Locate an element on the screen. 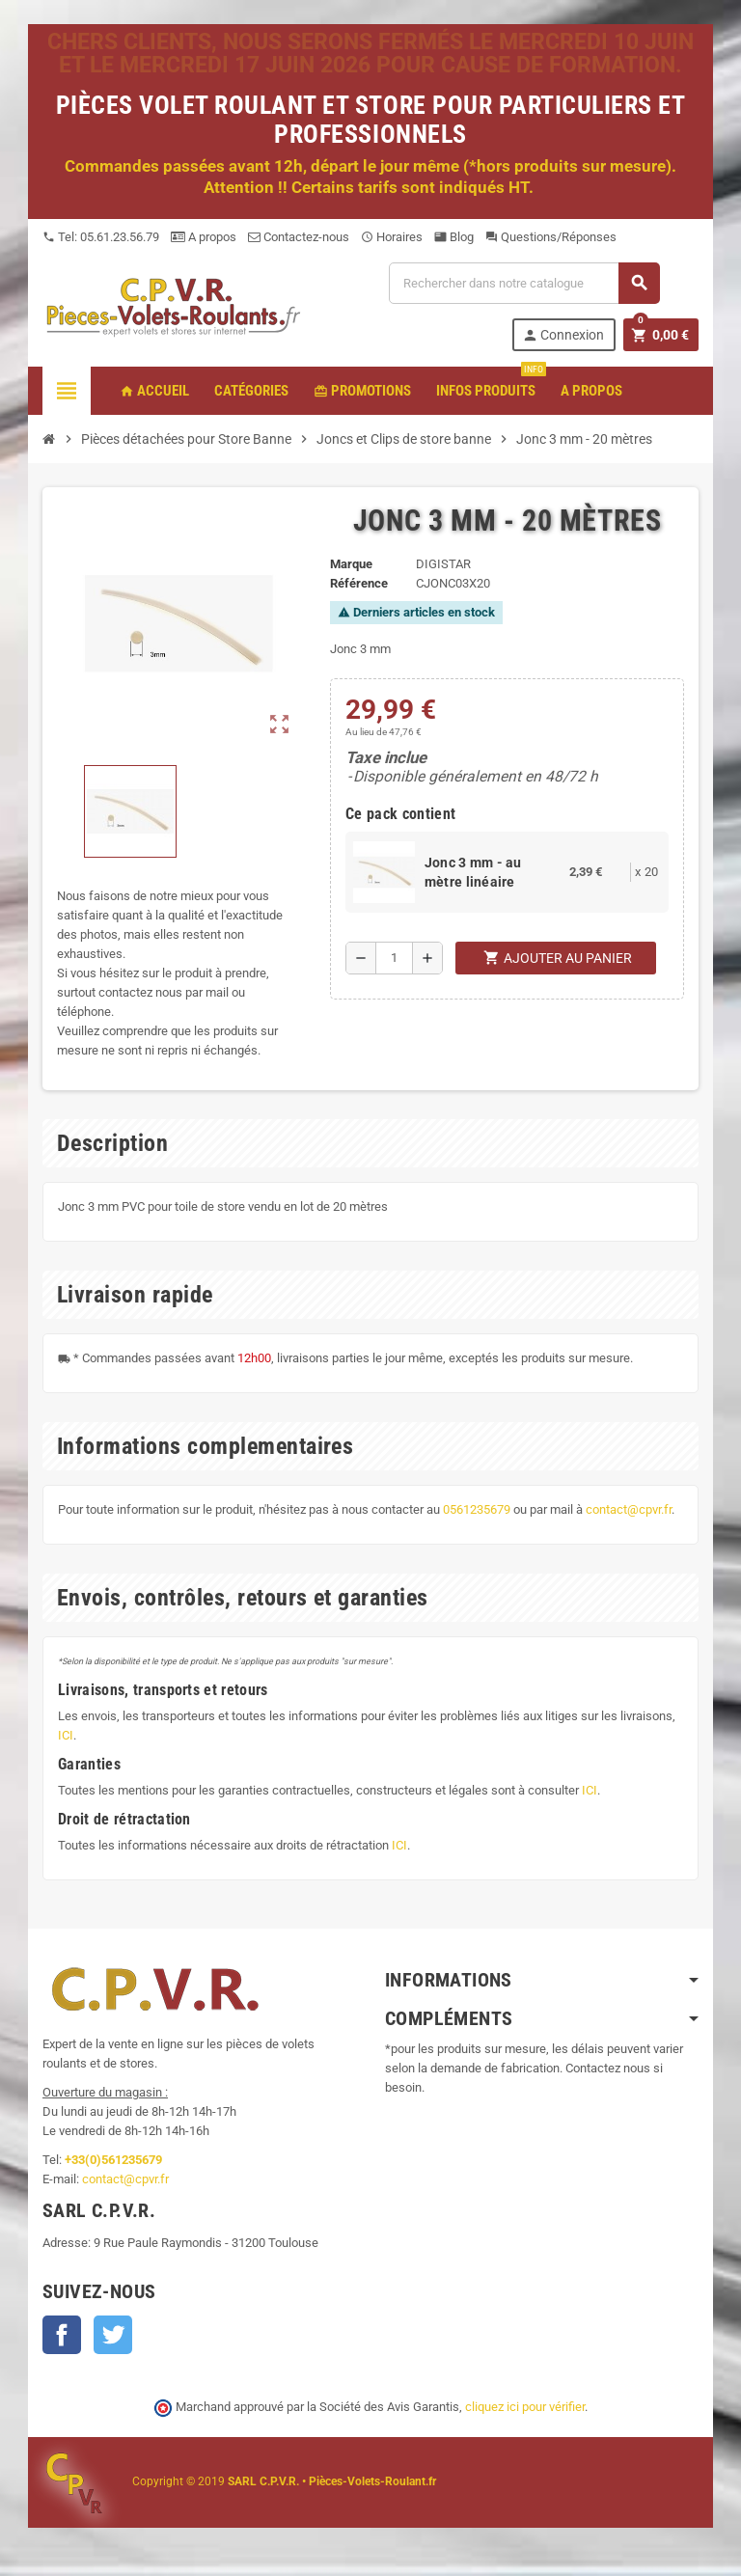  Blog is located at coordinates (454, 237).